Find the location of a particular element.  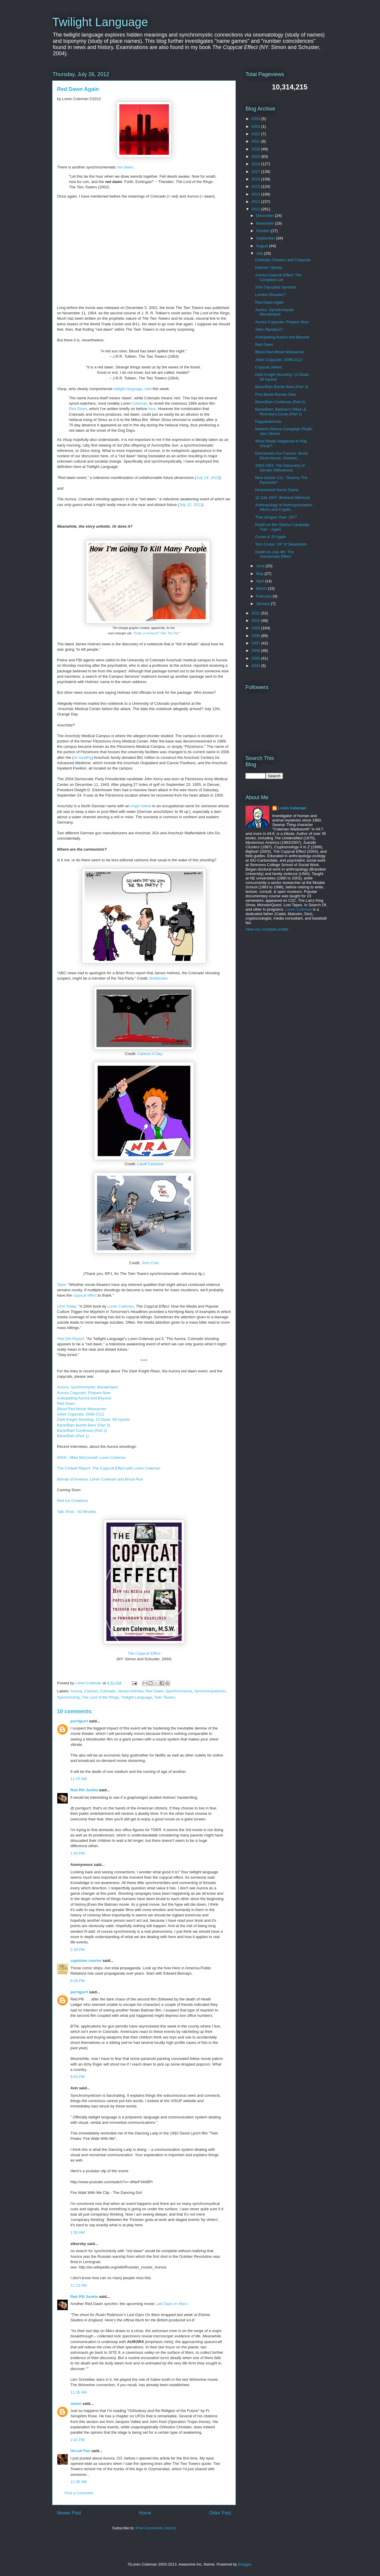

11:35 AM is located at coordinates (78, 2392).